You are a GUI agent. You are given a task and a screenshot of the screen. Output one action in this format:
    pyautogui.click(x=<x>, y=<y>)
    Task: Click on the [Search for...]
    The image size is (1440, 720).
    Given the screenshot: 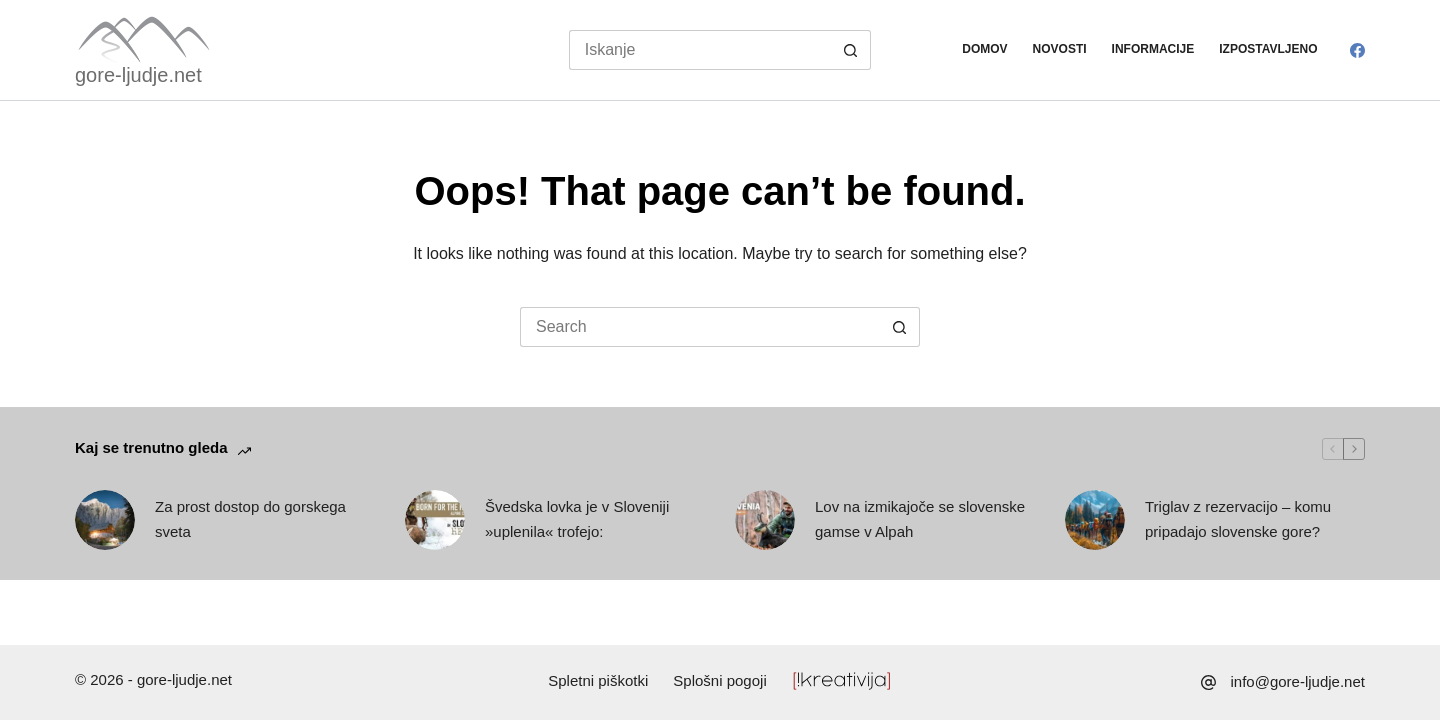 What is the action you would take?
    pyautogui.click(x=700, y=50)
    